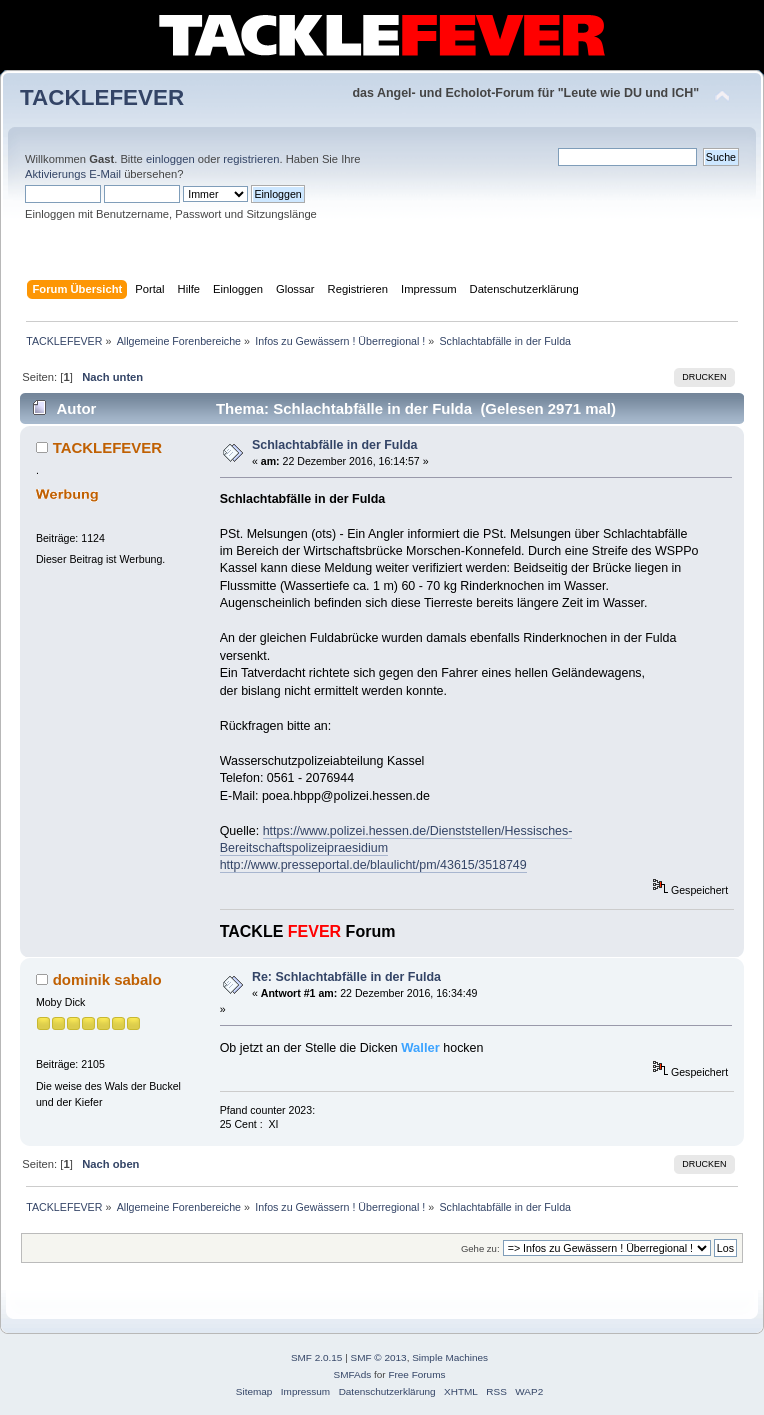  Describe the element at coordinates (335, 445) in the screenshot. I see `Schlachtabfälle in der Fulda` at that location.